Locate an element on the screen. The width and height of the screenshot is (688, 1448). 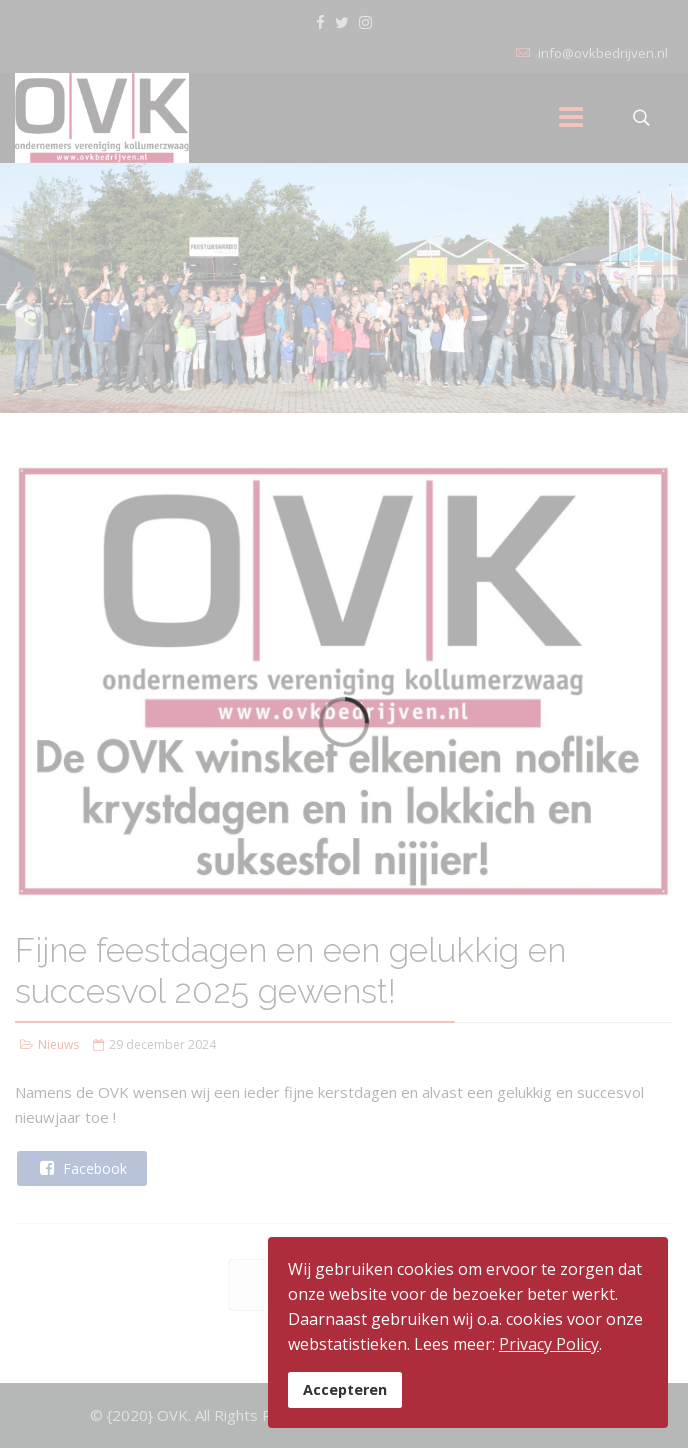
Privacy Policy is located at coordinates (549, 1344).